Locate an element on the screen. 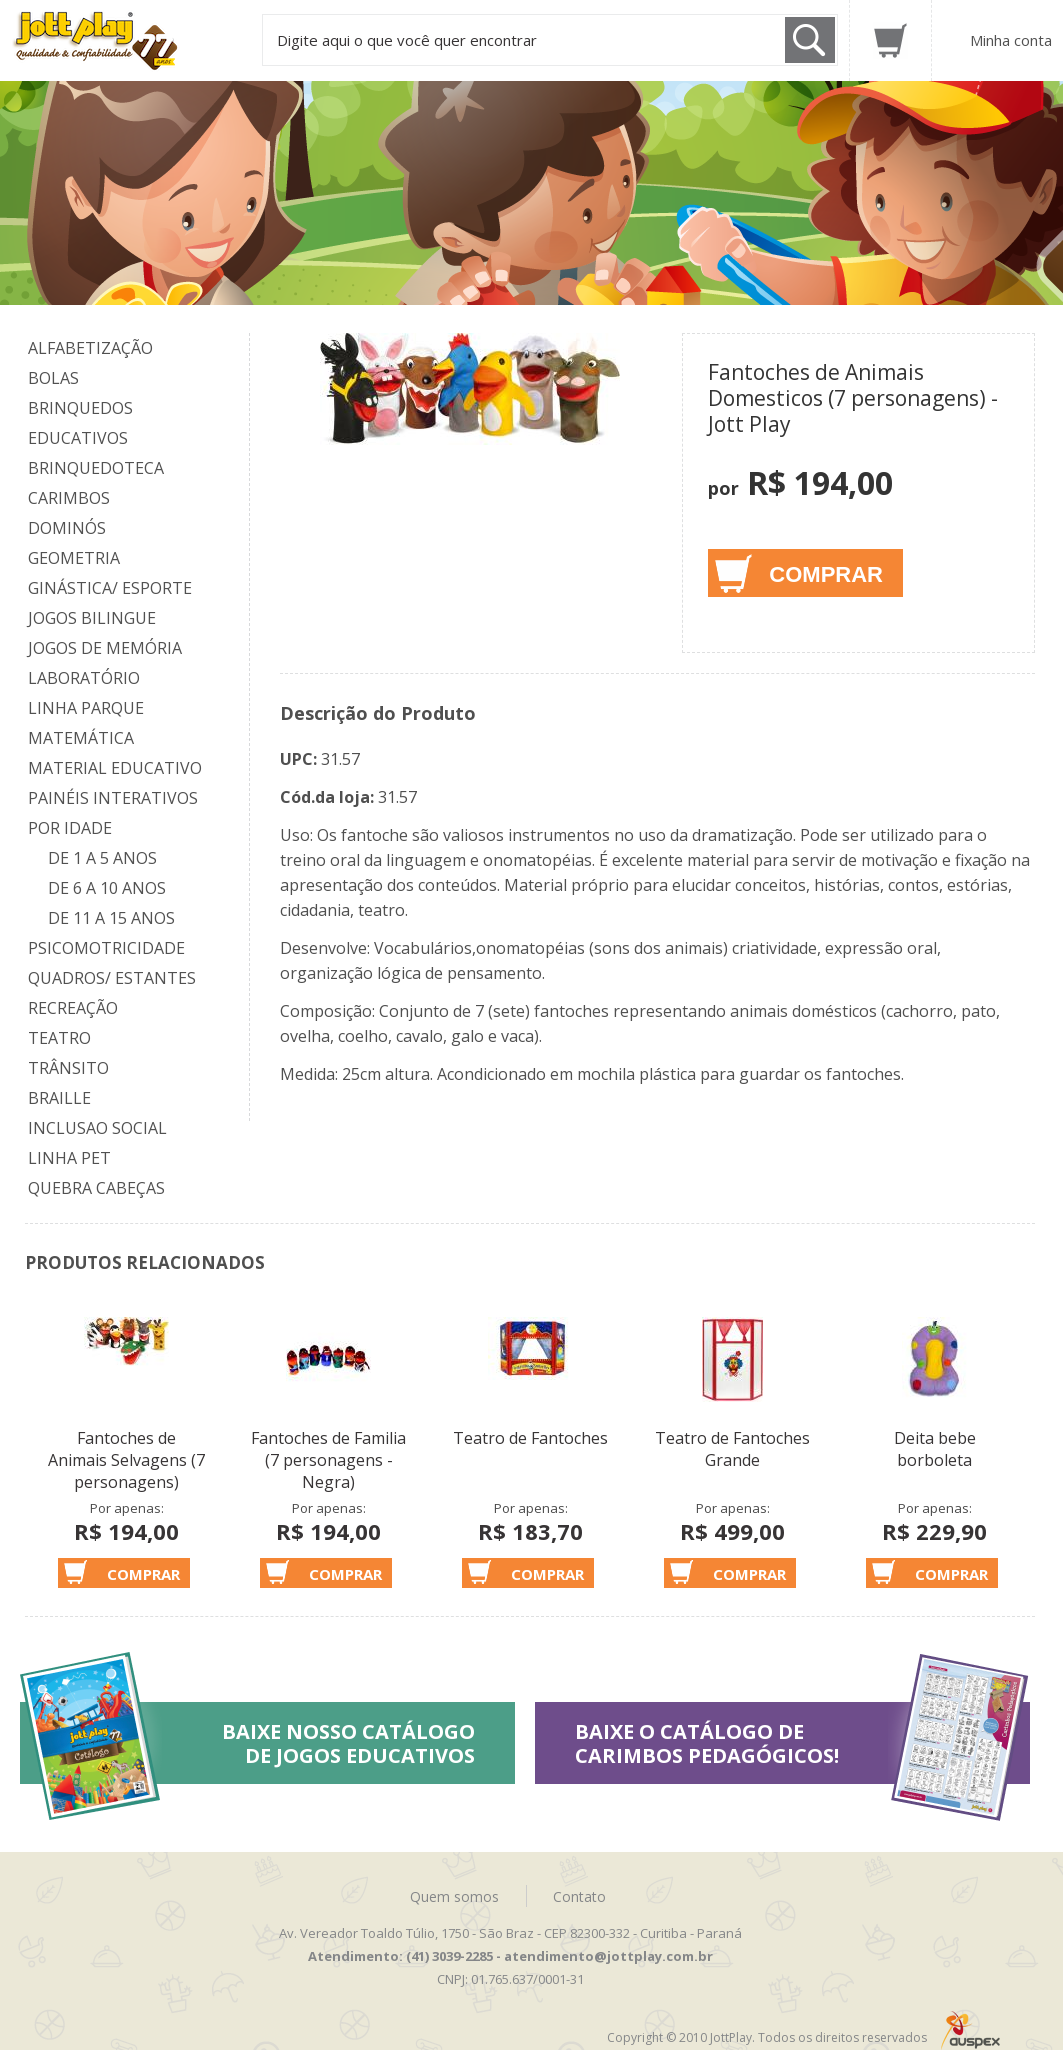 This screenshot has height=2050, width=1063. Recreação is located at coordinates (73, 1008).